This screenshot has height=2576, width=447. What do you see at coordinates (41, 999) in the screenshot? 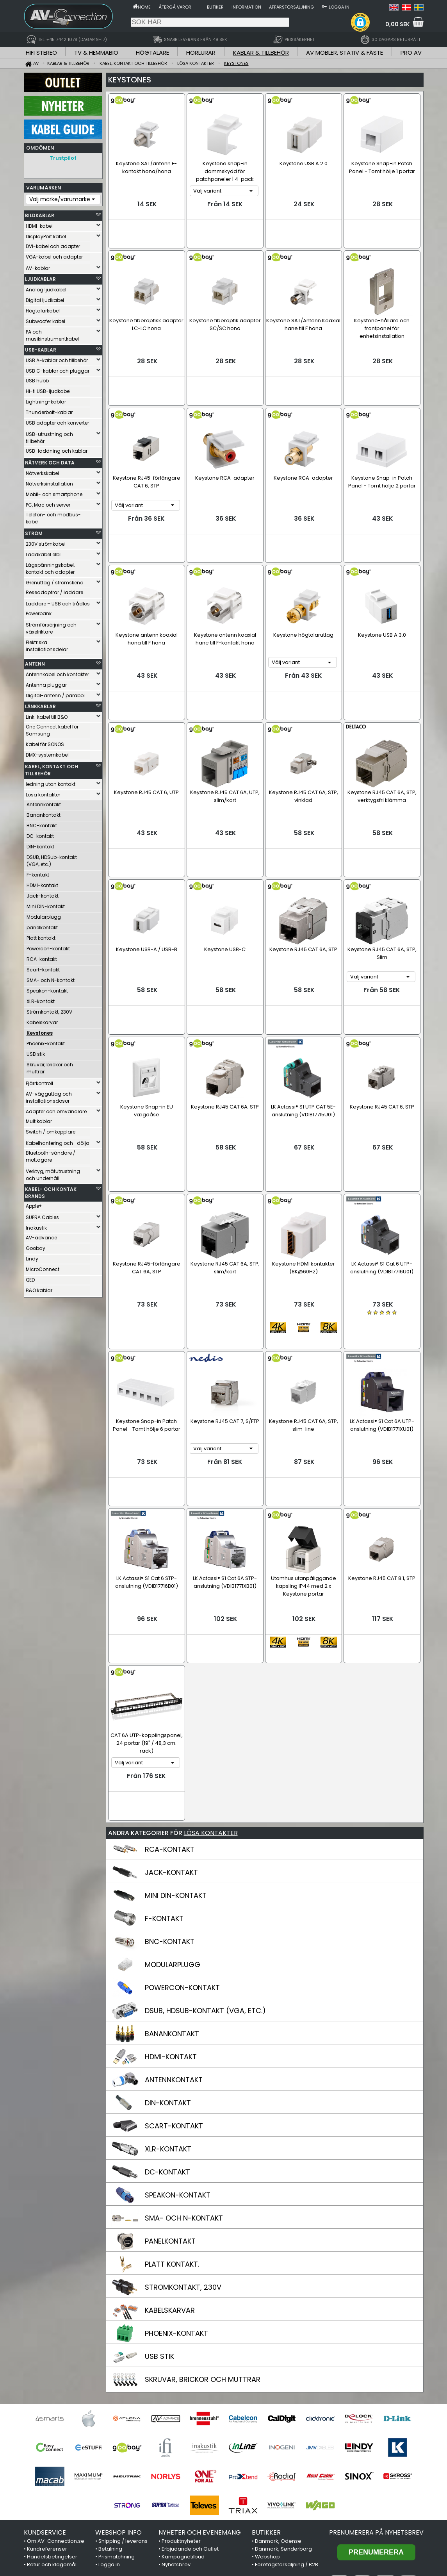
I see `XLR-kontakt` at bounding box center [41, 999].